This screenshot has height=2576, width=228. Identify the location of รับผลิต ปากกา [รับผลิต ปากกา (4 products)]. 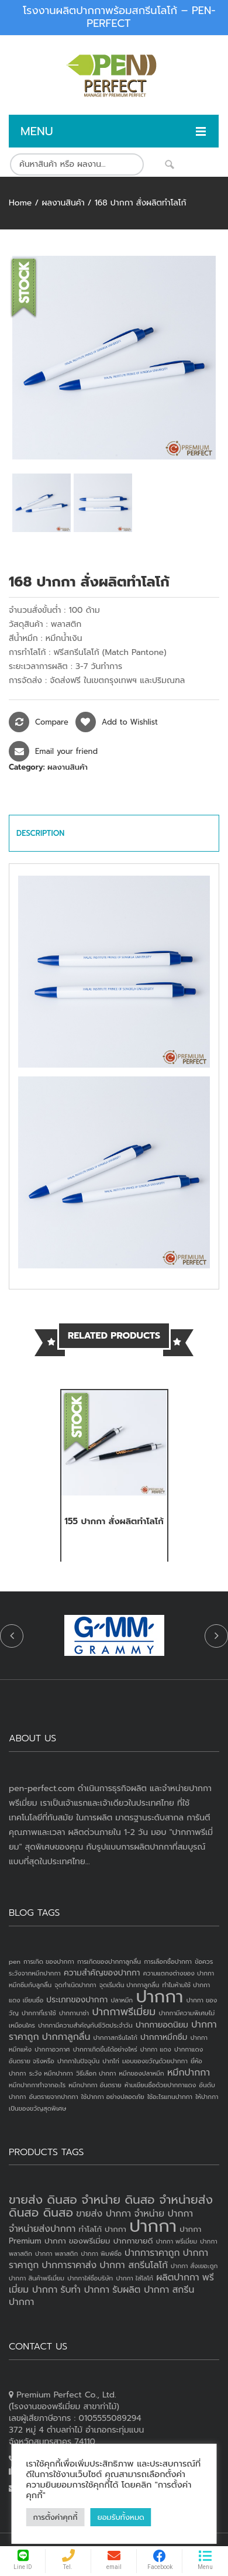
(140, 2290).